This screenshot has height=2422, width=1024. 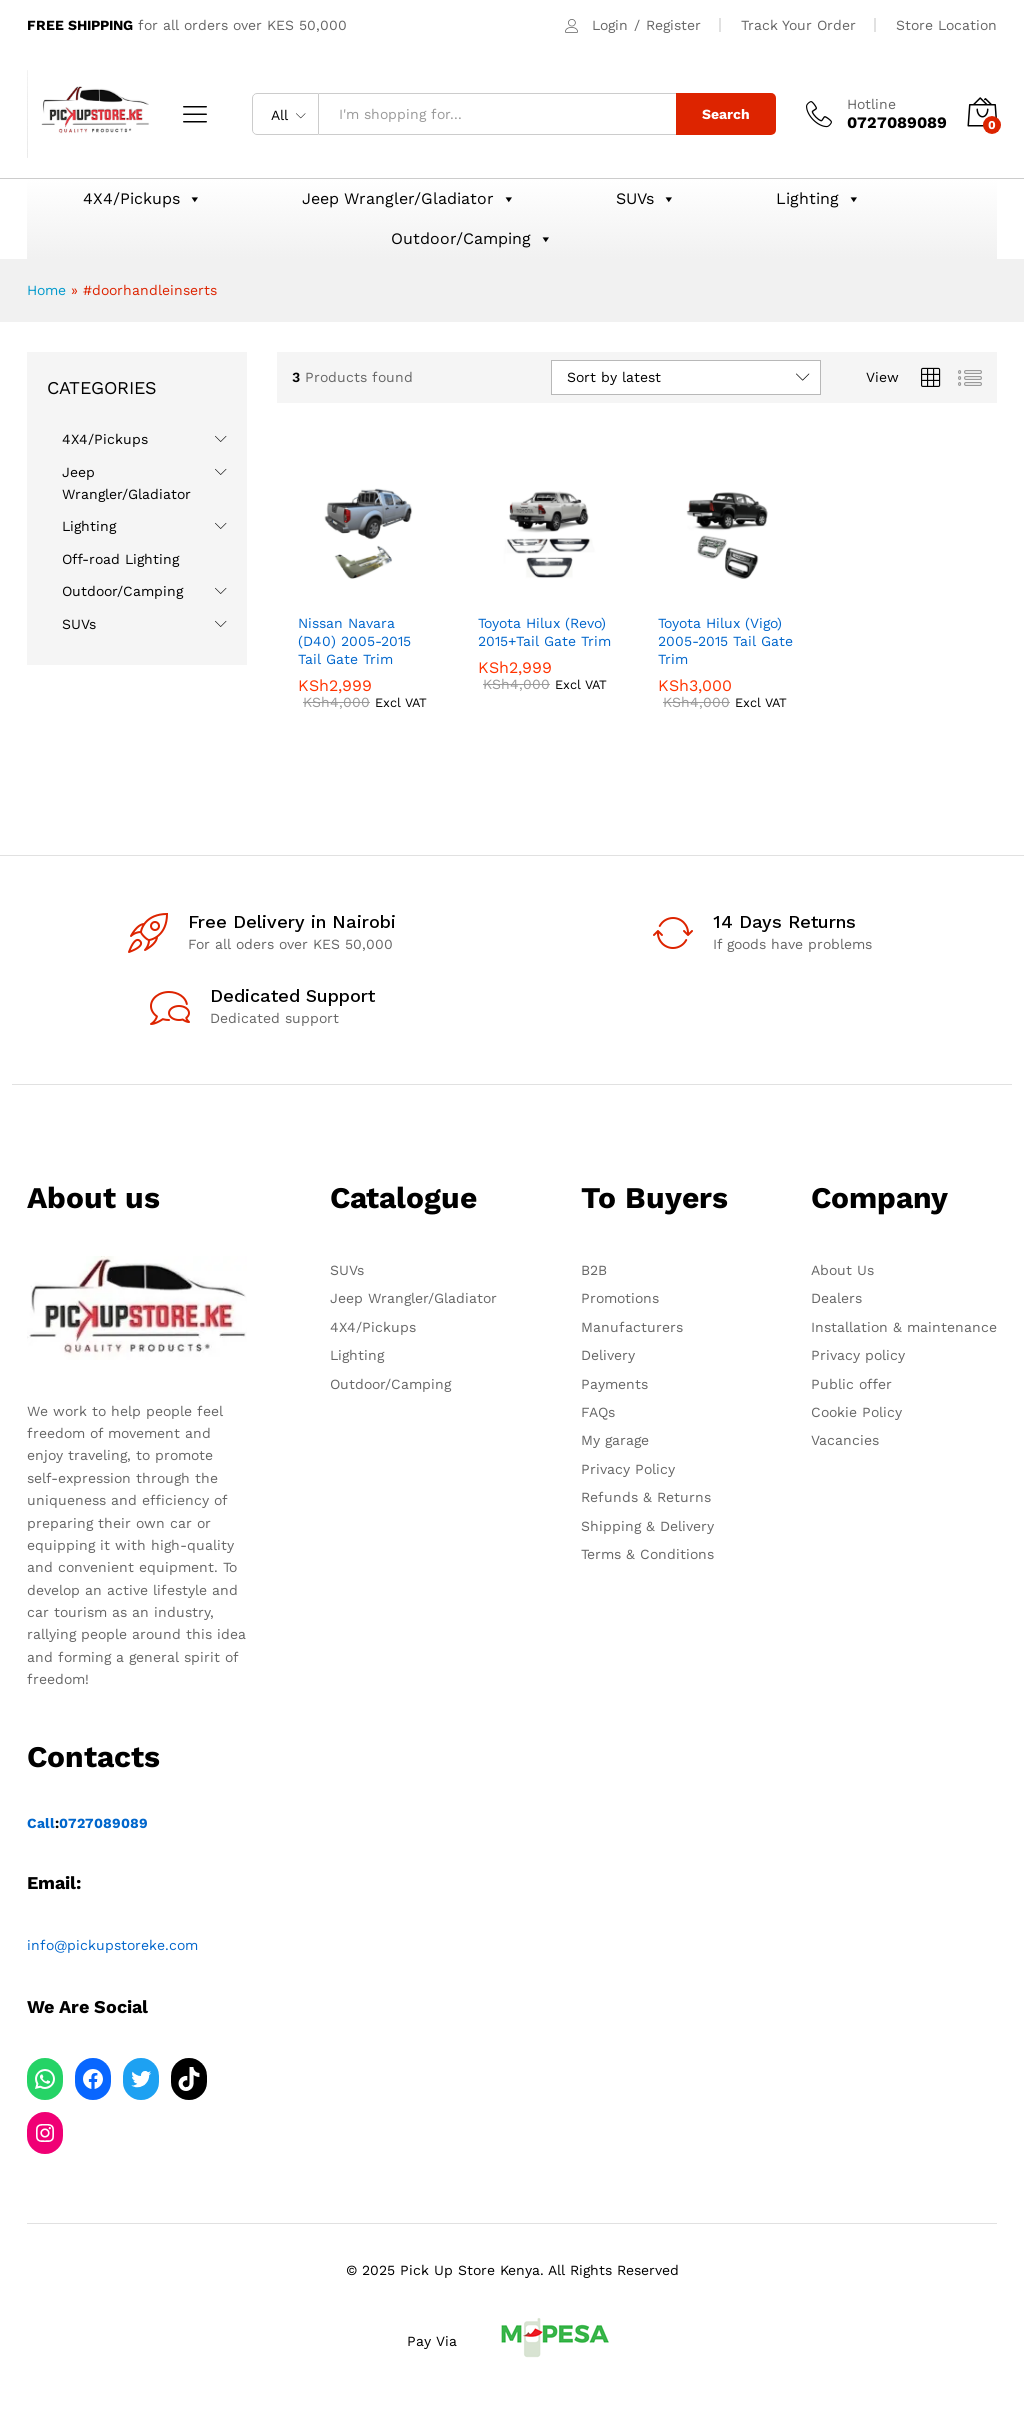 What do you see at coordinates (632, 1327) in the screenshot?
I see `Manufacturers` at bounding box center [632, 1327].